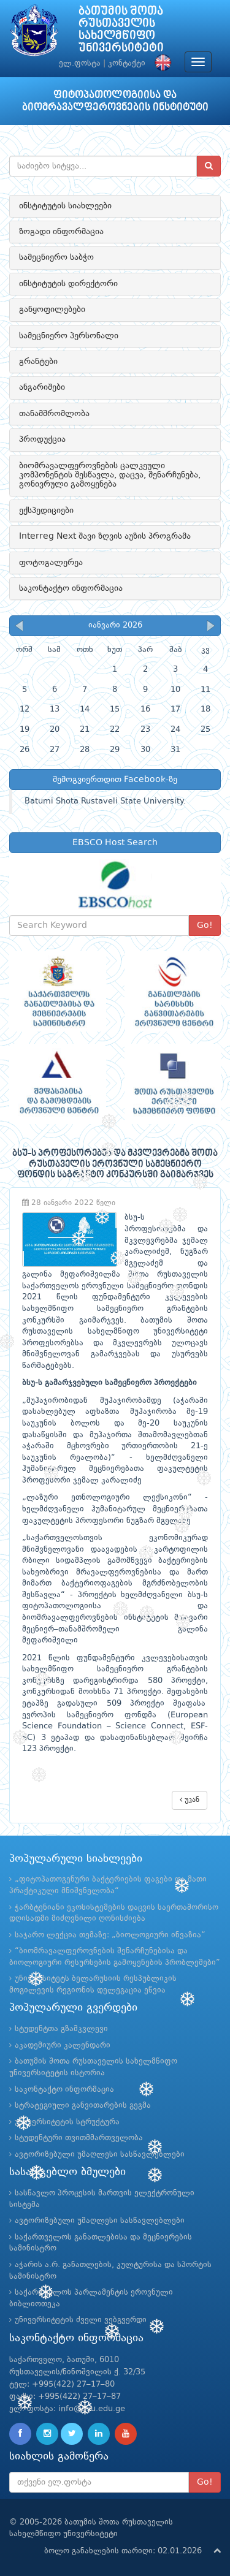 Image resolution: width=230 pixels, height=2576 pixels. I want to click on კონტაქტი, so click(126, 63).